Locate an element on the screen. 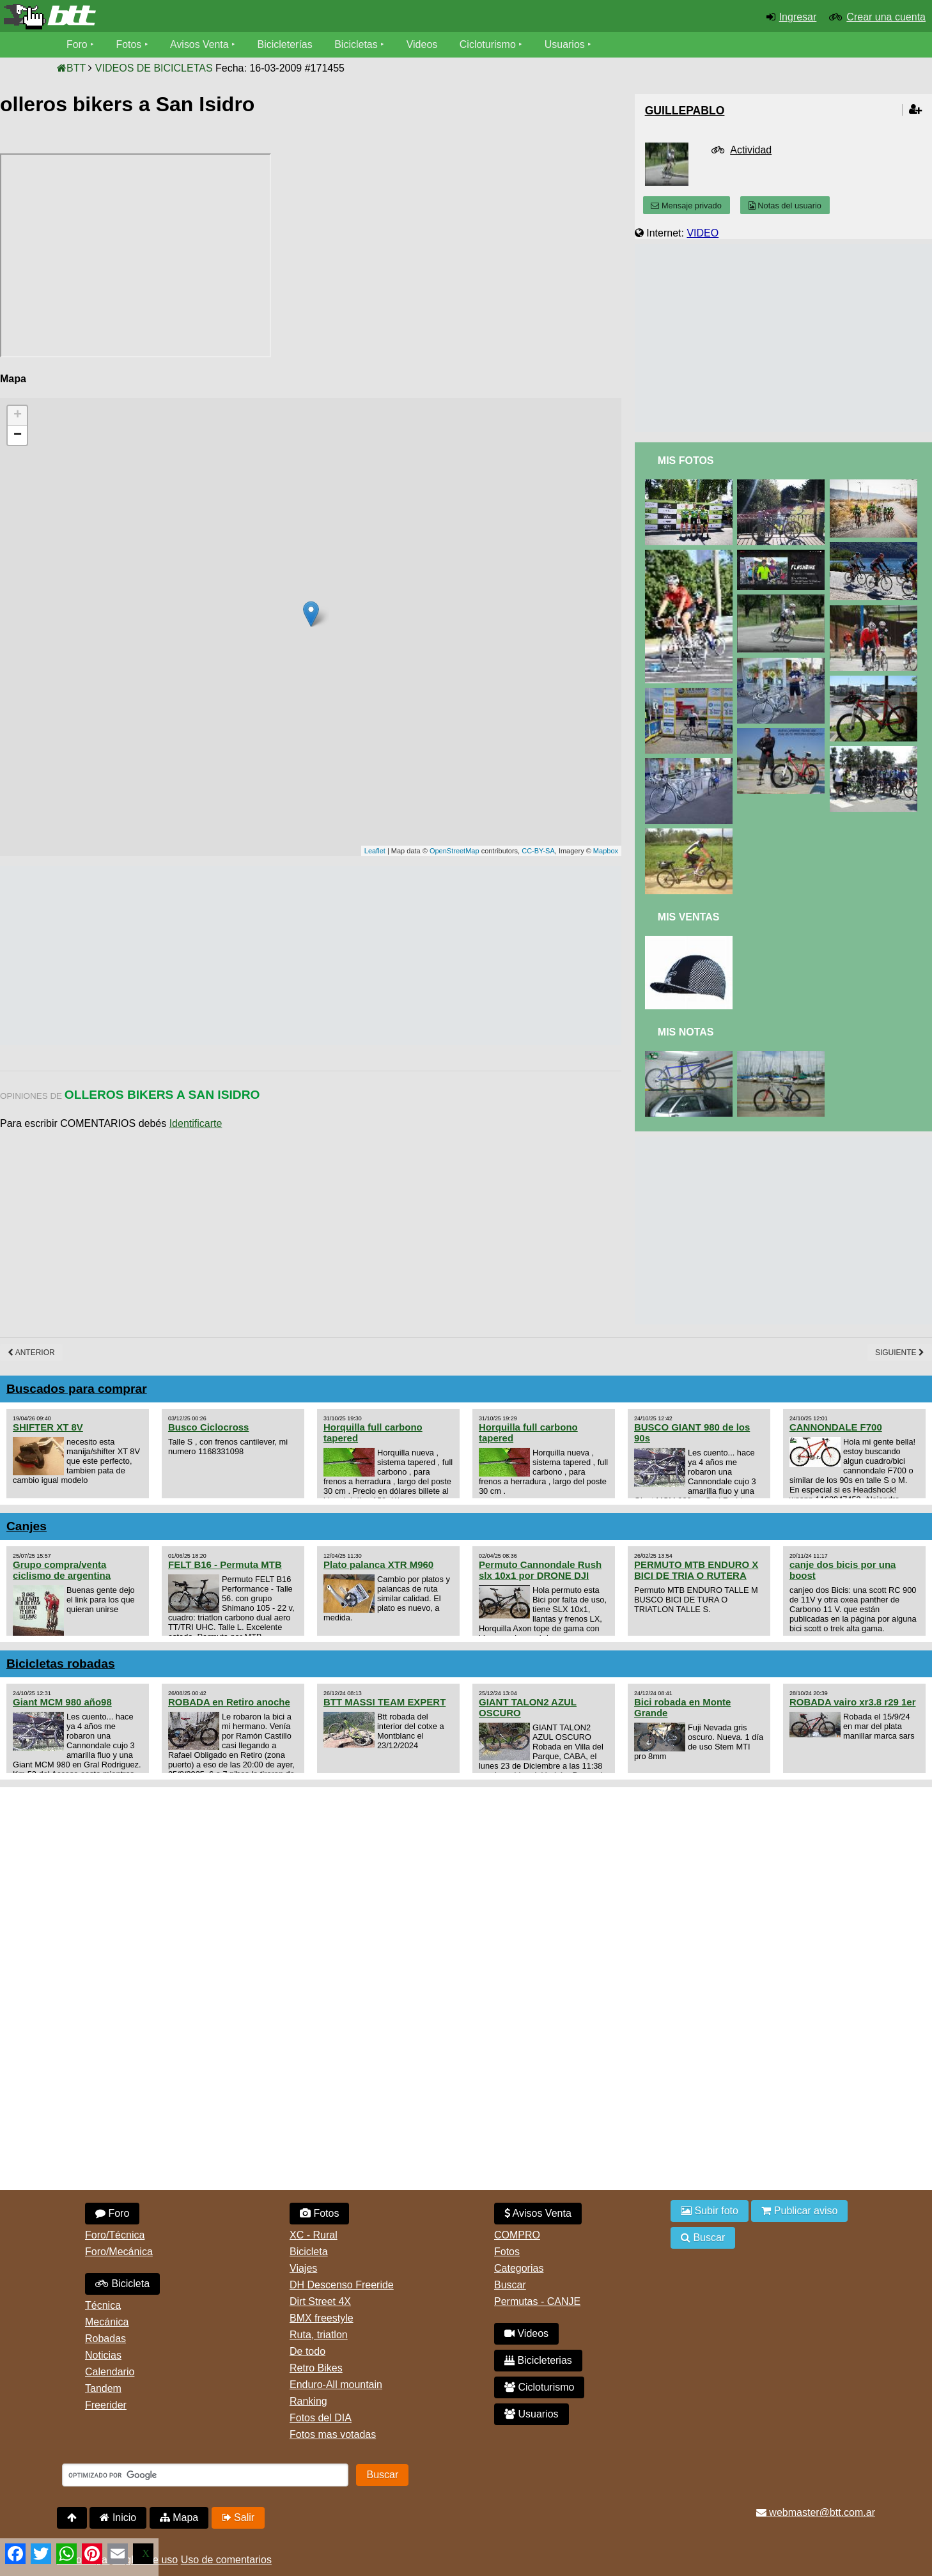 This screenshot has width=932, height=2576. Subir foto is located at coordinates (709, 2210).